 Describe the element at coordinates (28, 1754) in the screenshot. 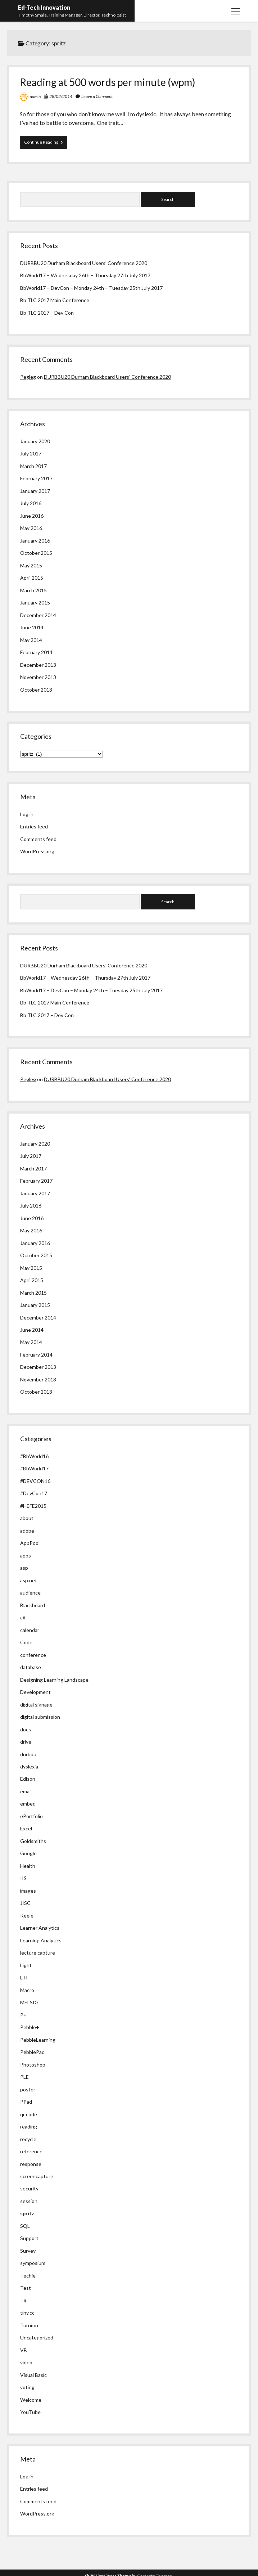

I see `durbbu` at that location.